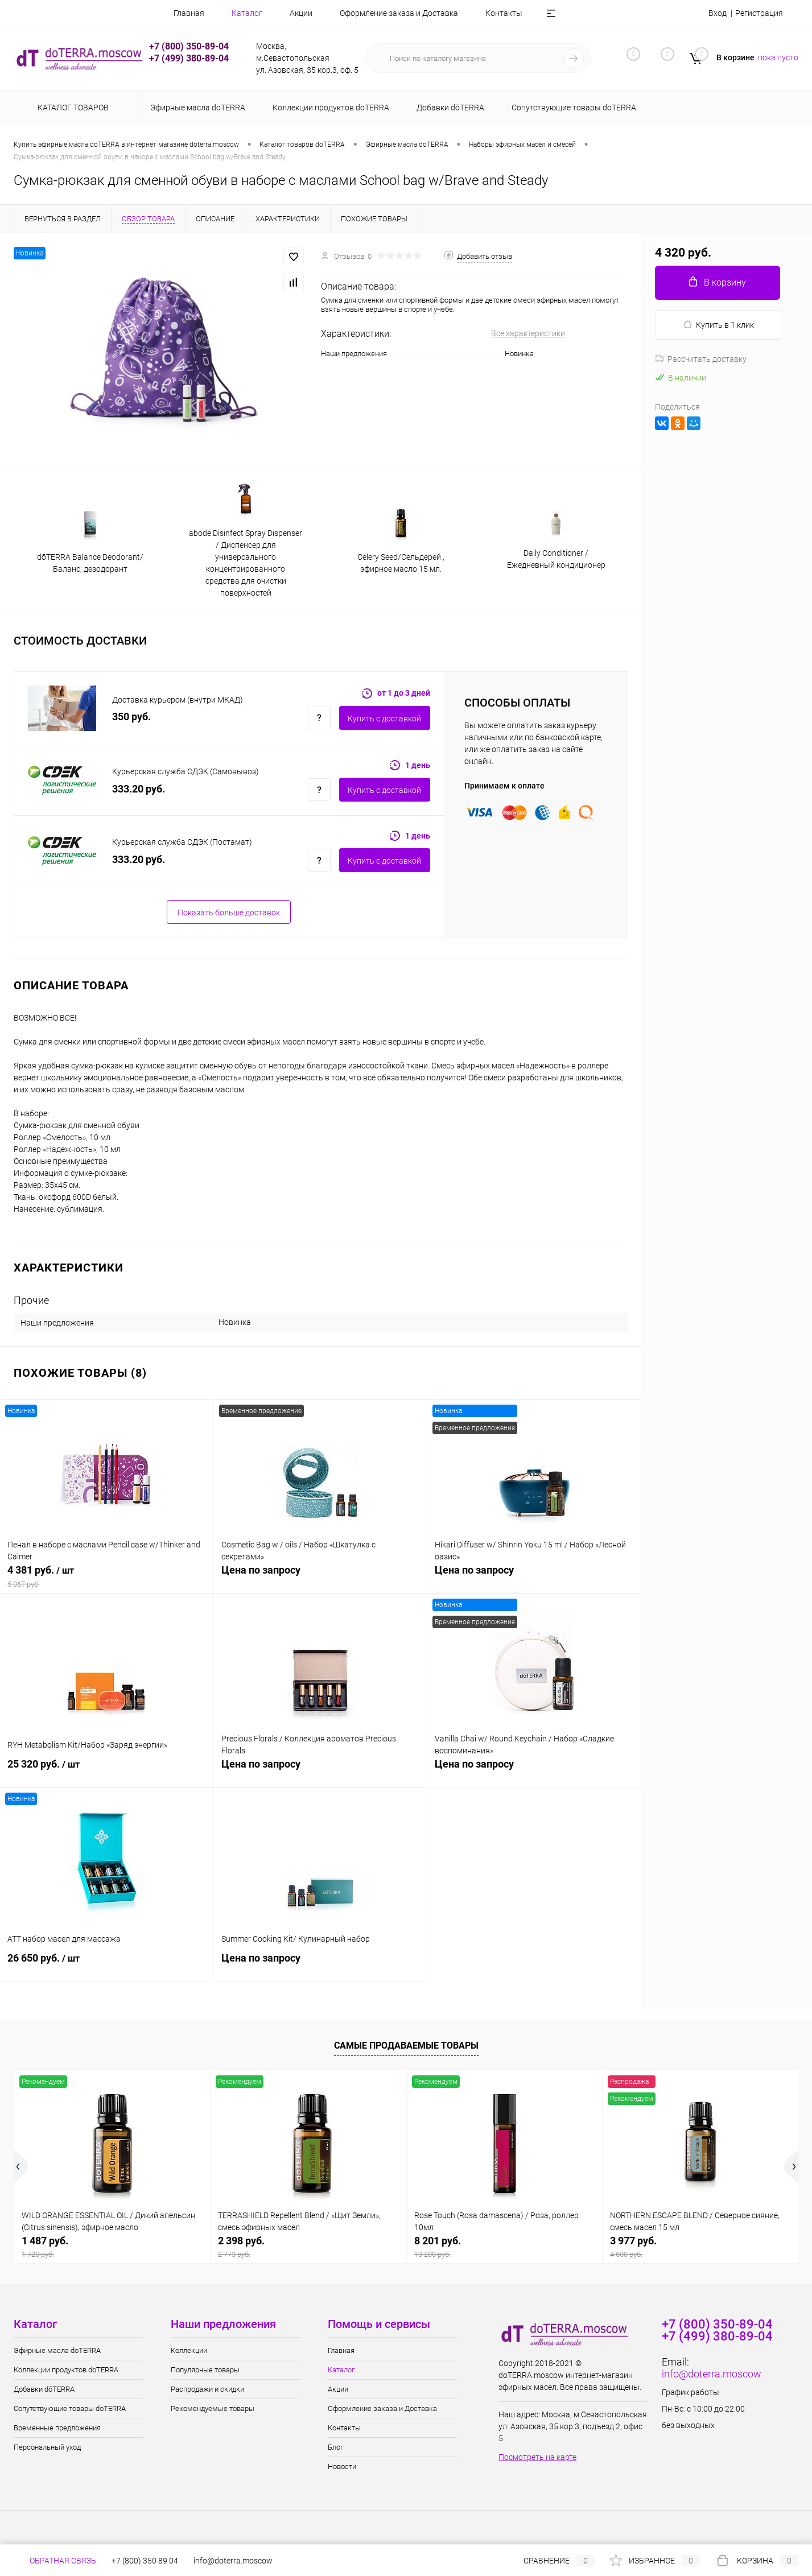 The image size is (812, 2576). I want to click on 8 201 руб., so click(504, 2247).